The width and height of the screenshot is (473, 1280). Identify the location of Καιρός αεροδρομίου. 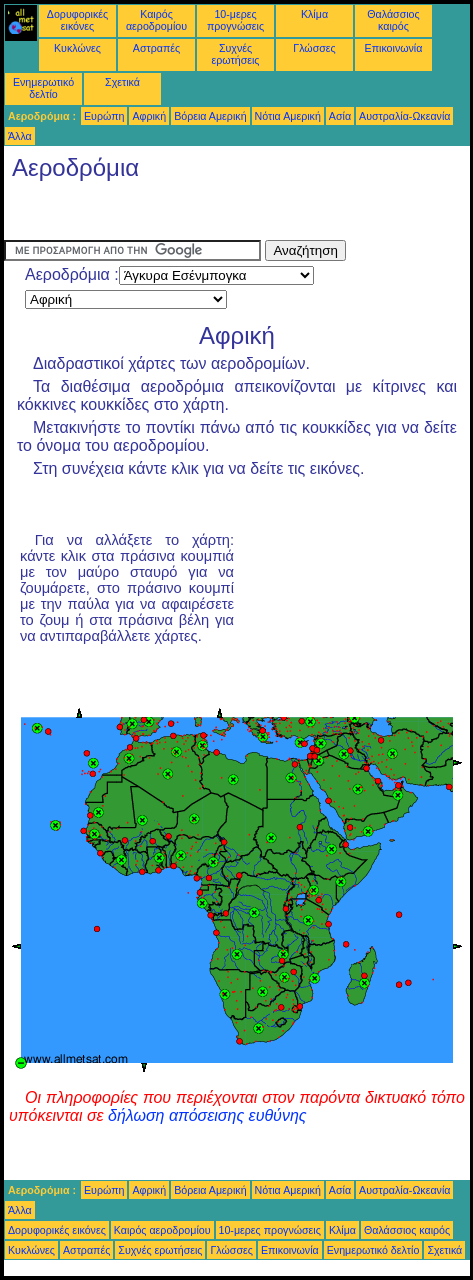
(156, 20).